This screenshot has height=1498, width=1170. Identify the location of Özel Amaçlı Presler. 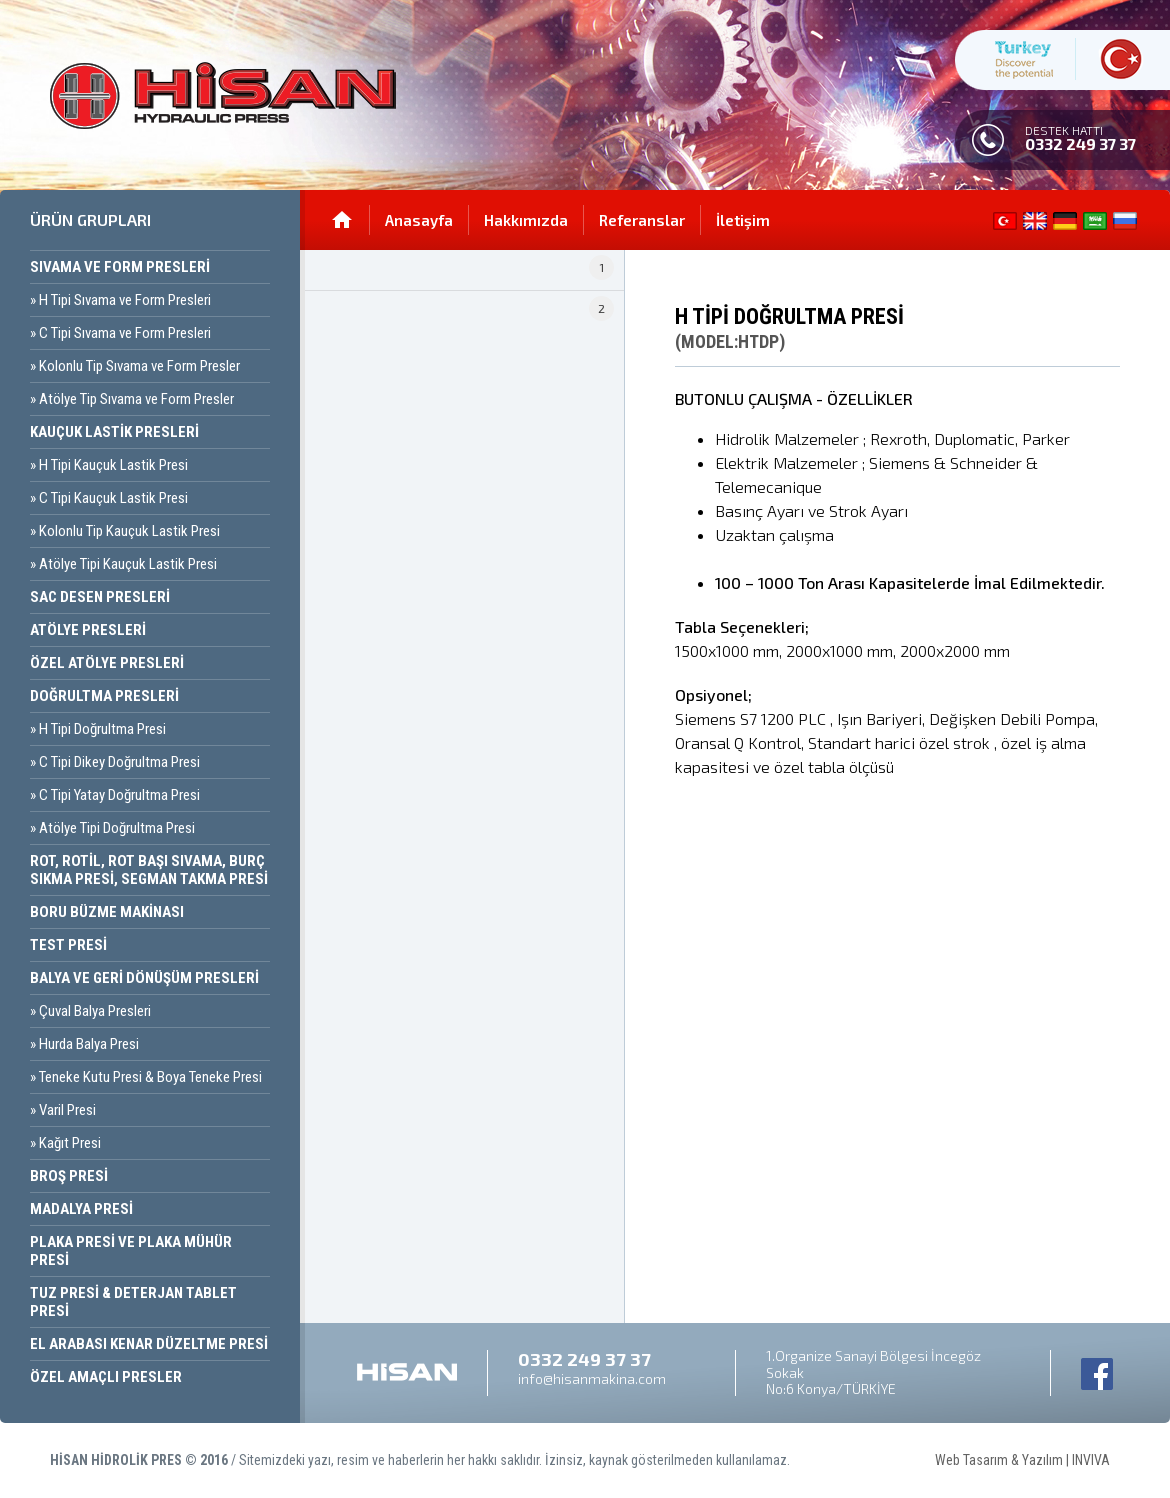
(106, 1377).